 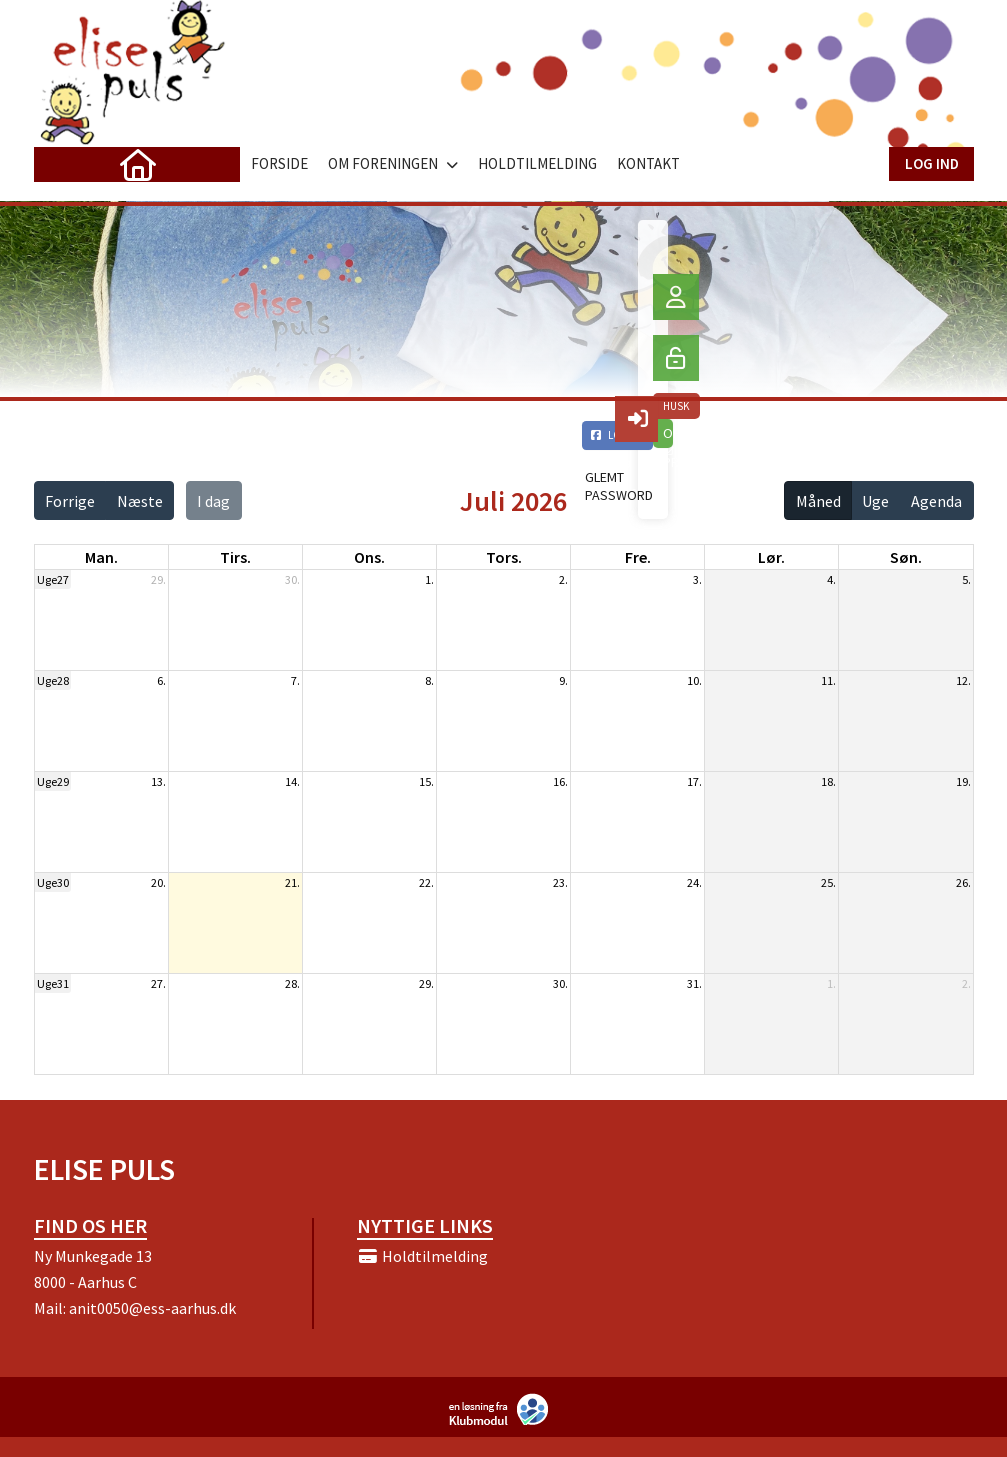 I want to click on Uge31, so click(x=53, y=983).